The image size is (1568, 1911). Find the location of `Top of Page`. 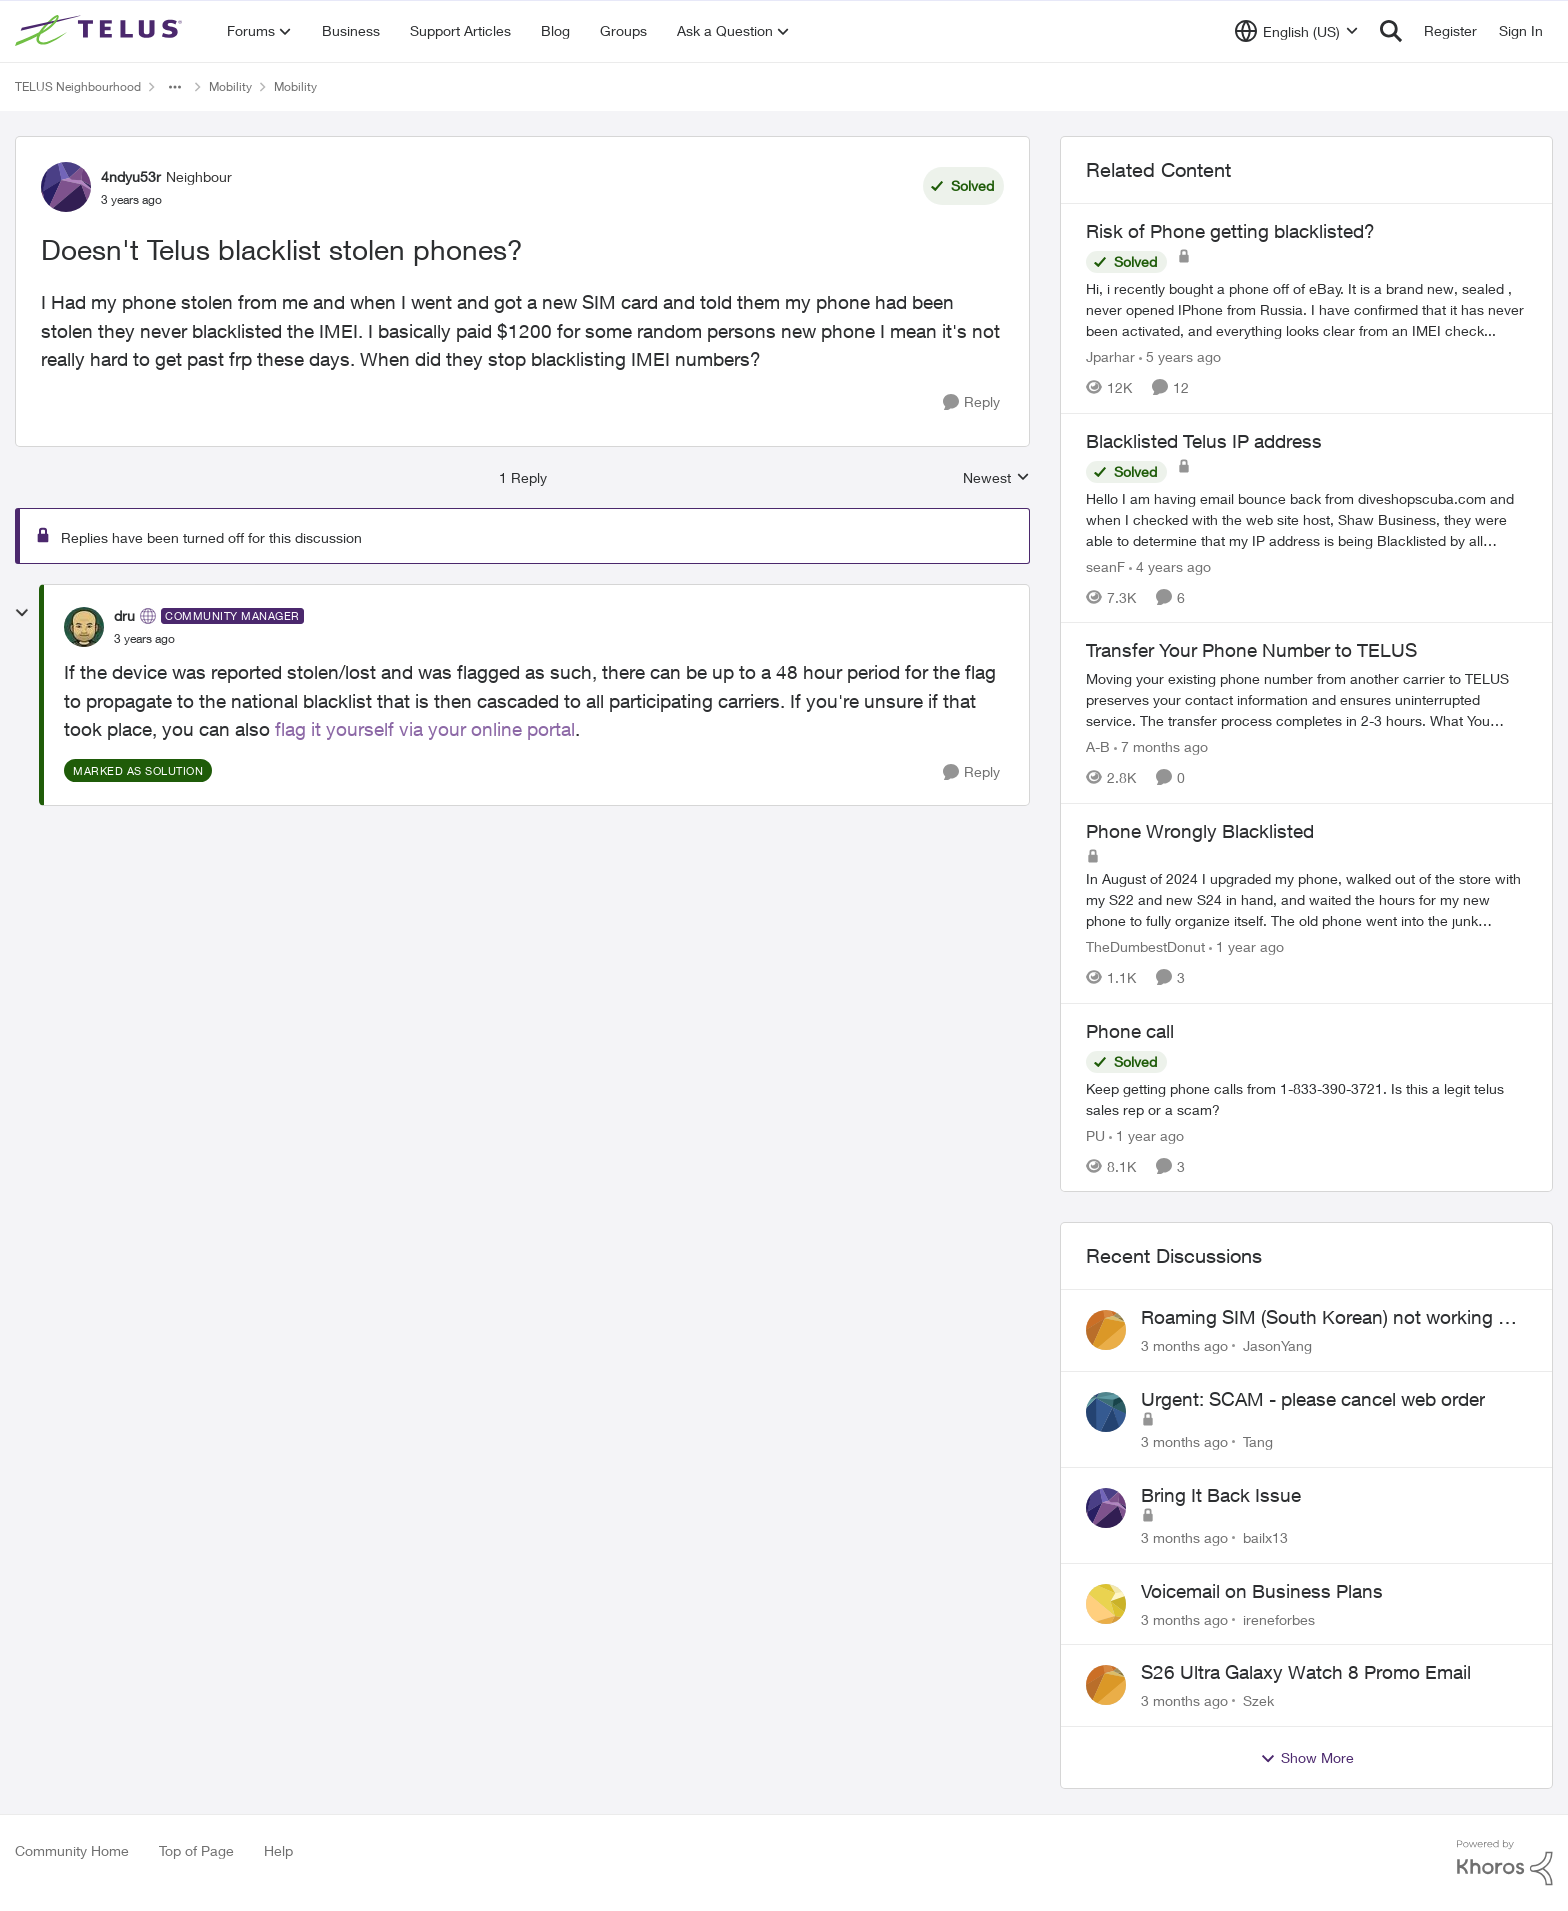

Top of Page is located at coordinates (196, 1850).